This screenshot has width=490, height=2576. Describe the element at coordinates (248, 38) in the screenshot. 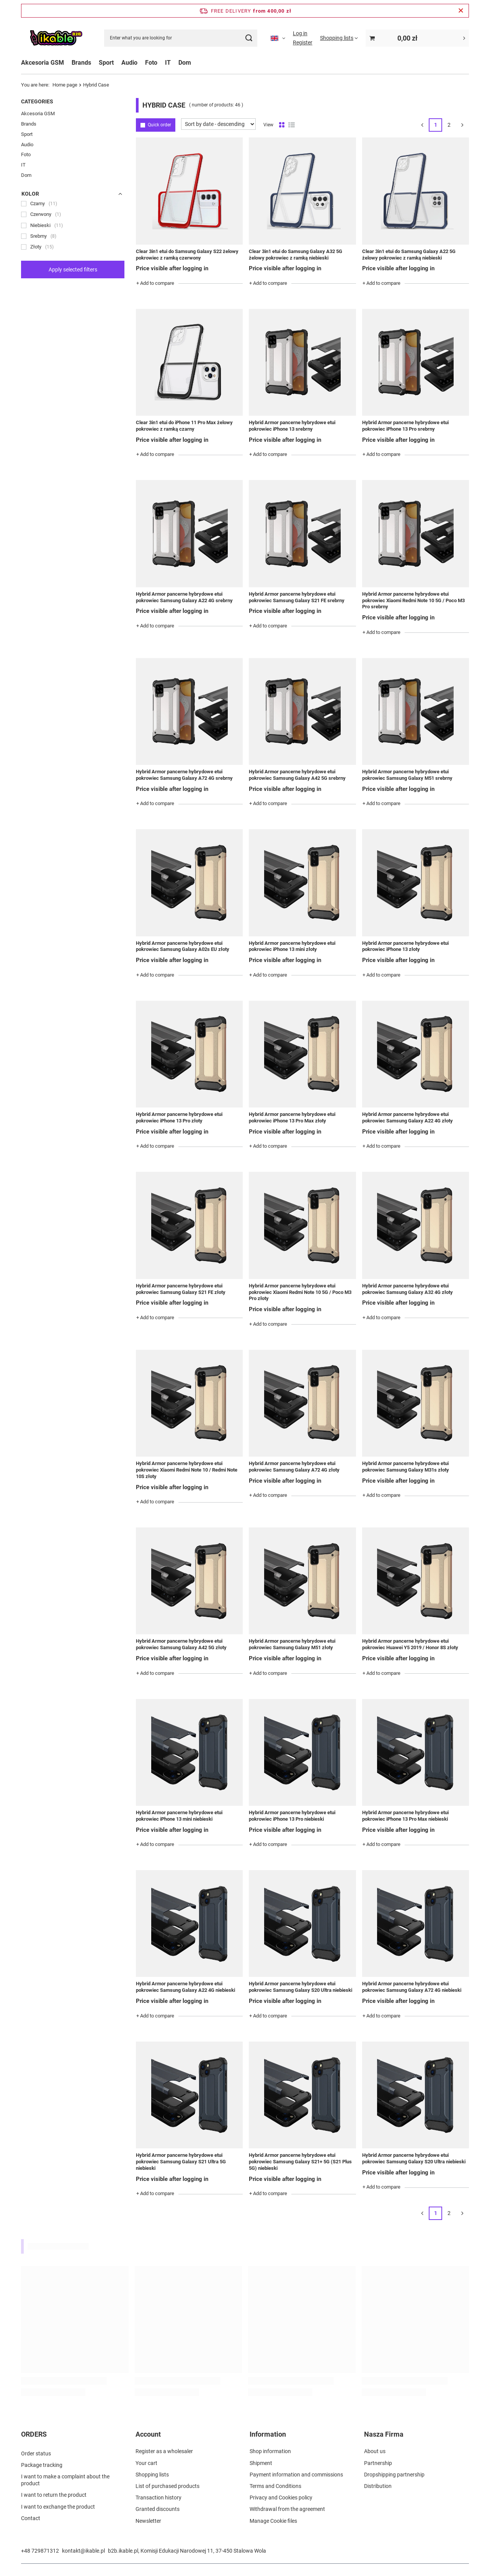

I see `[Search]` at that location.